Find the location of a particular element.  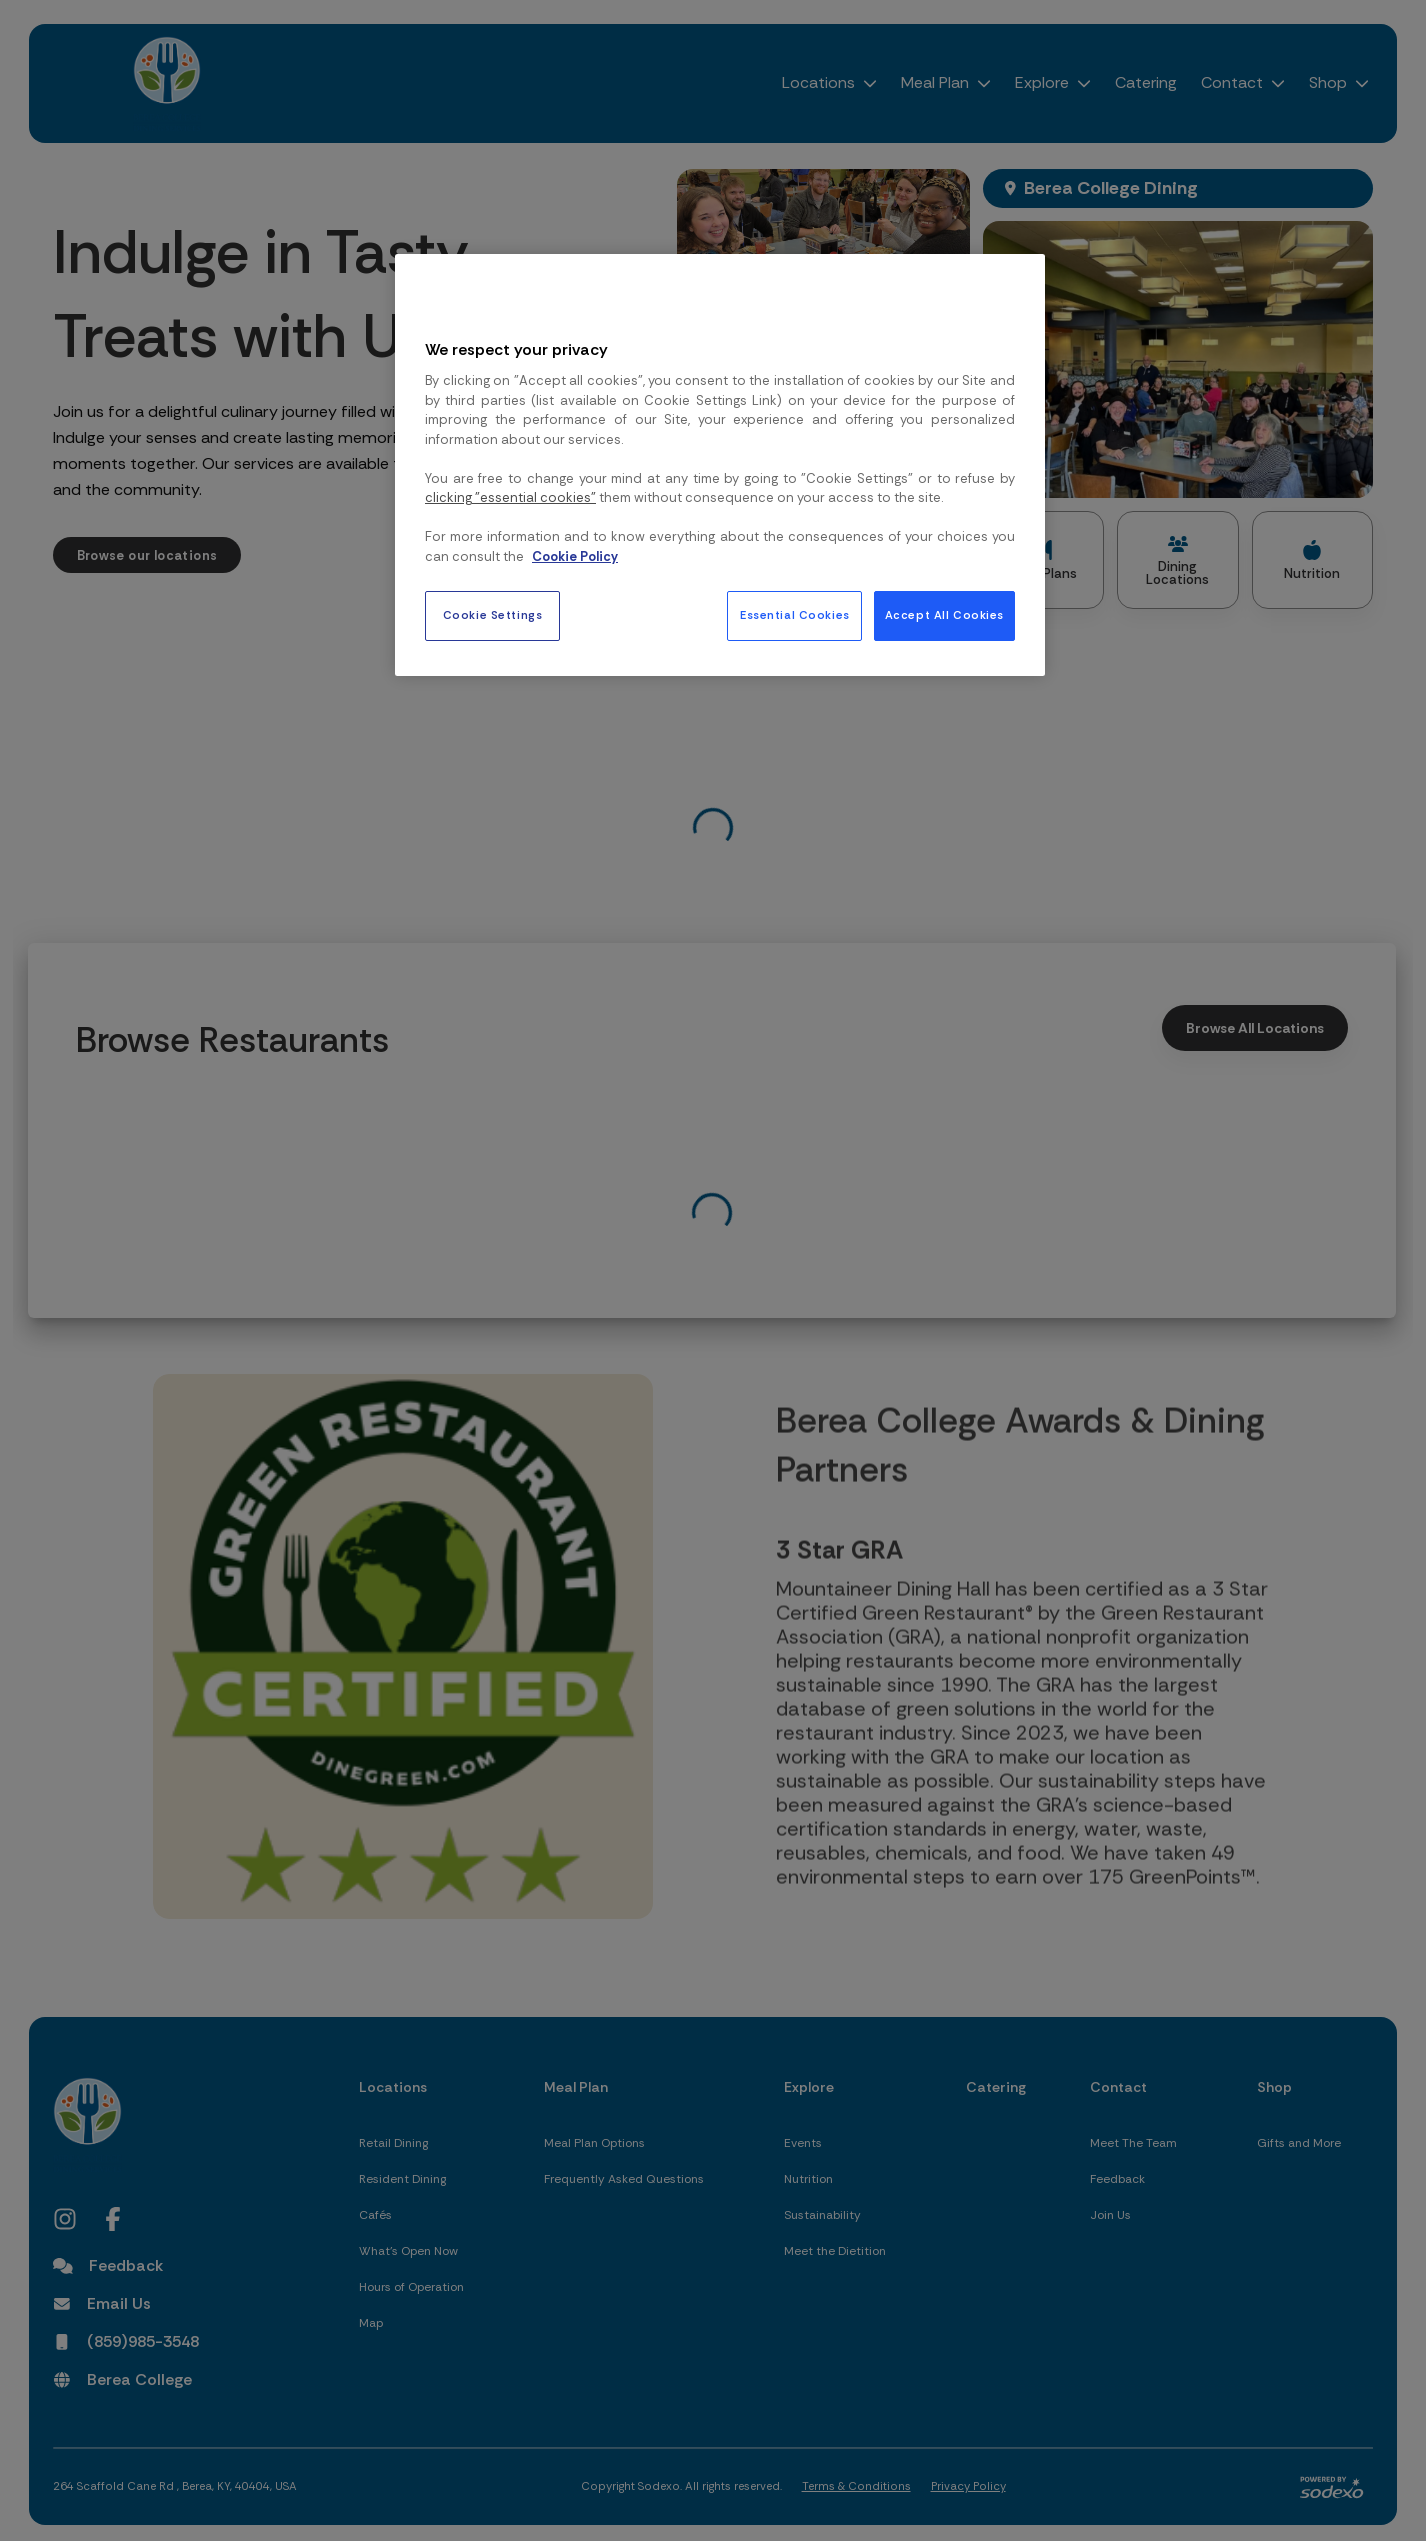

Cookie Policy [More information about your privacy, opens in a new tab] is located at coordinates (575, 556).